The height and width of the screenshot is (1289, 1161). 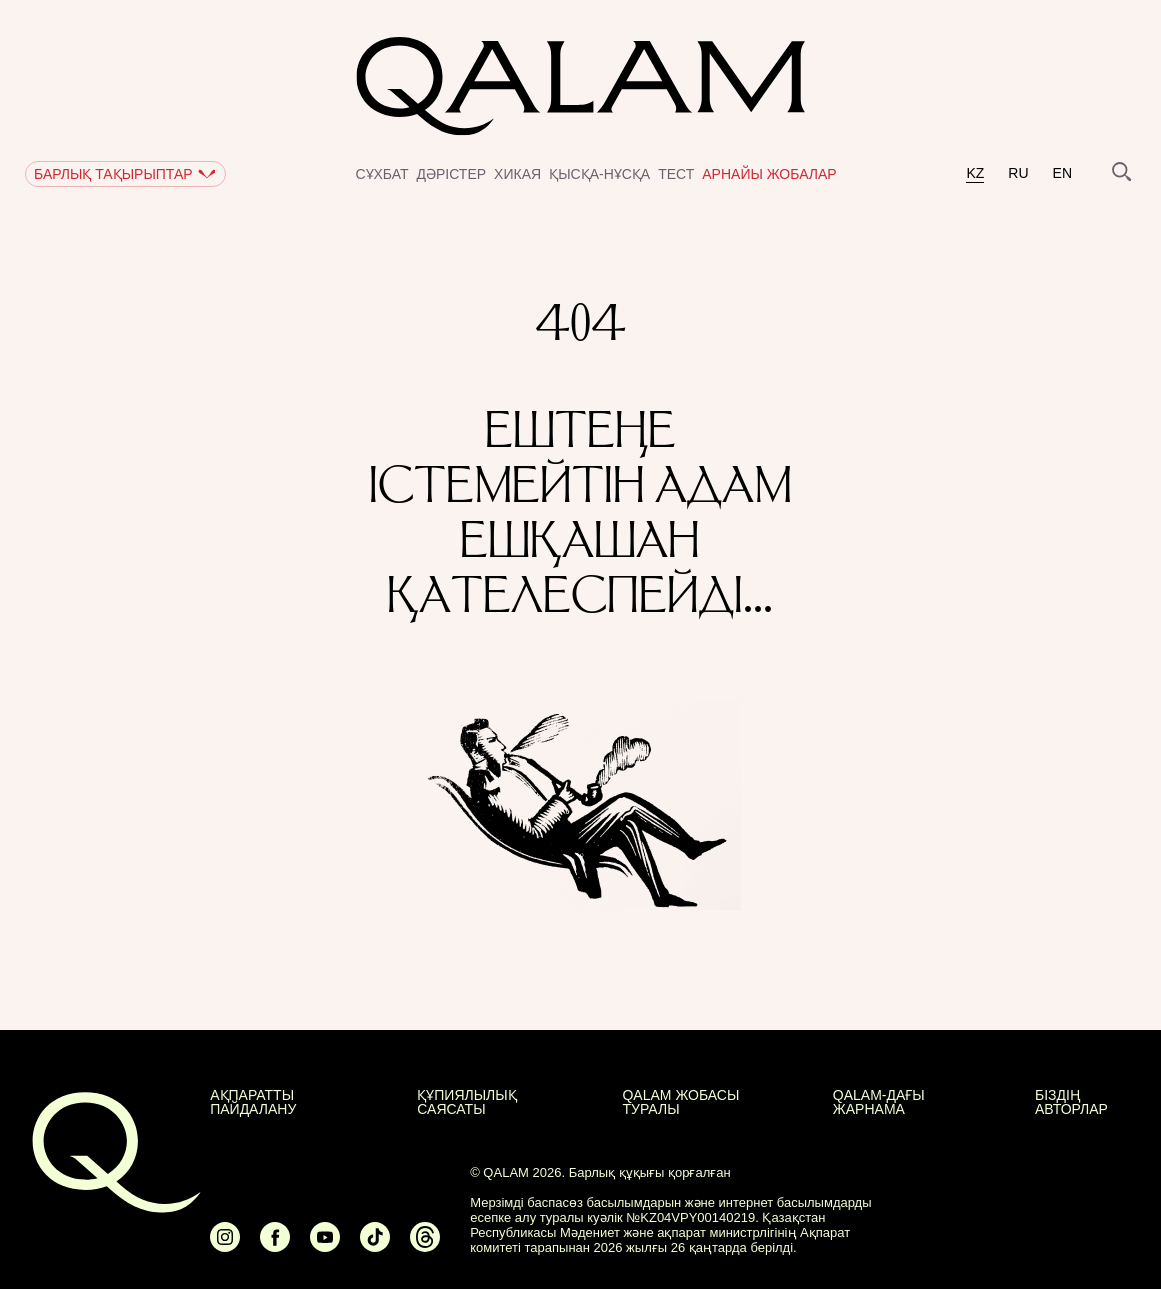 What do you see at coordinates (375, 1245) in the screenshot?
I see `[Ссылка на Tiktok]` at bounding box center [375, 1245].